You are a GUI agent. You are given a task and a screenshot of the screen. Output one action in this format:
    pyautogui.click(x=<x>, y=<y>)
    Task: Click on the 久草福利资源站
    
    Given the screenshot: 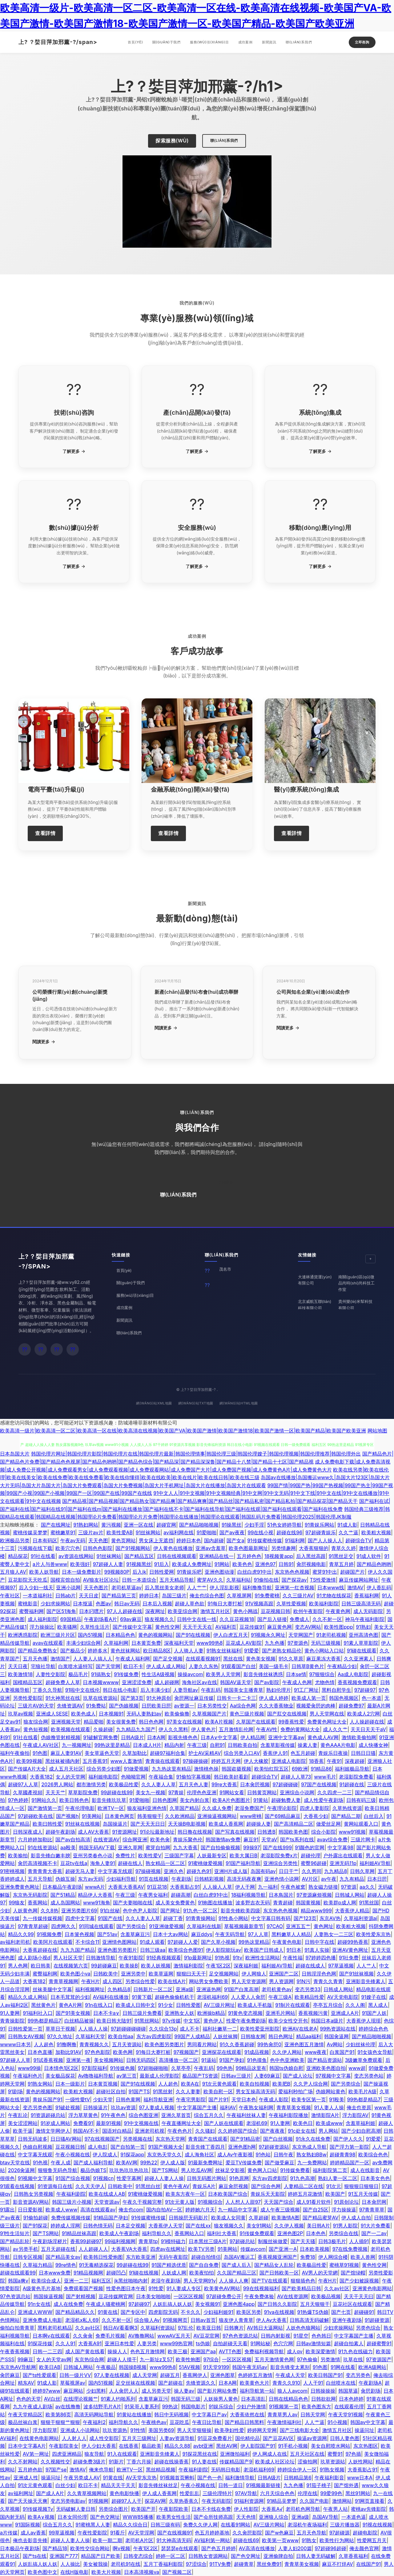 What is the action you would take?
    pyautogui.click(x=157, y=2328)
    